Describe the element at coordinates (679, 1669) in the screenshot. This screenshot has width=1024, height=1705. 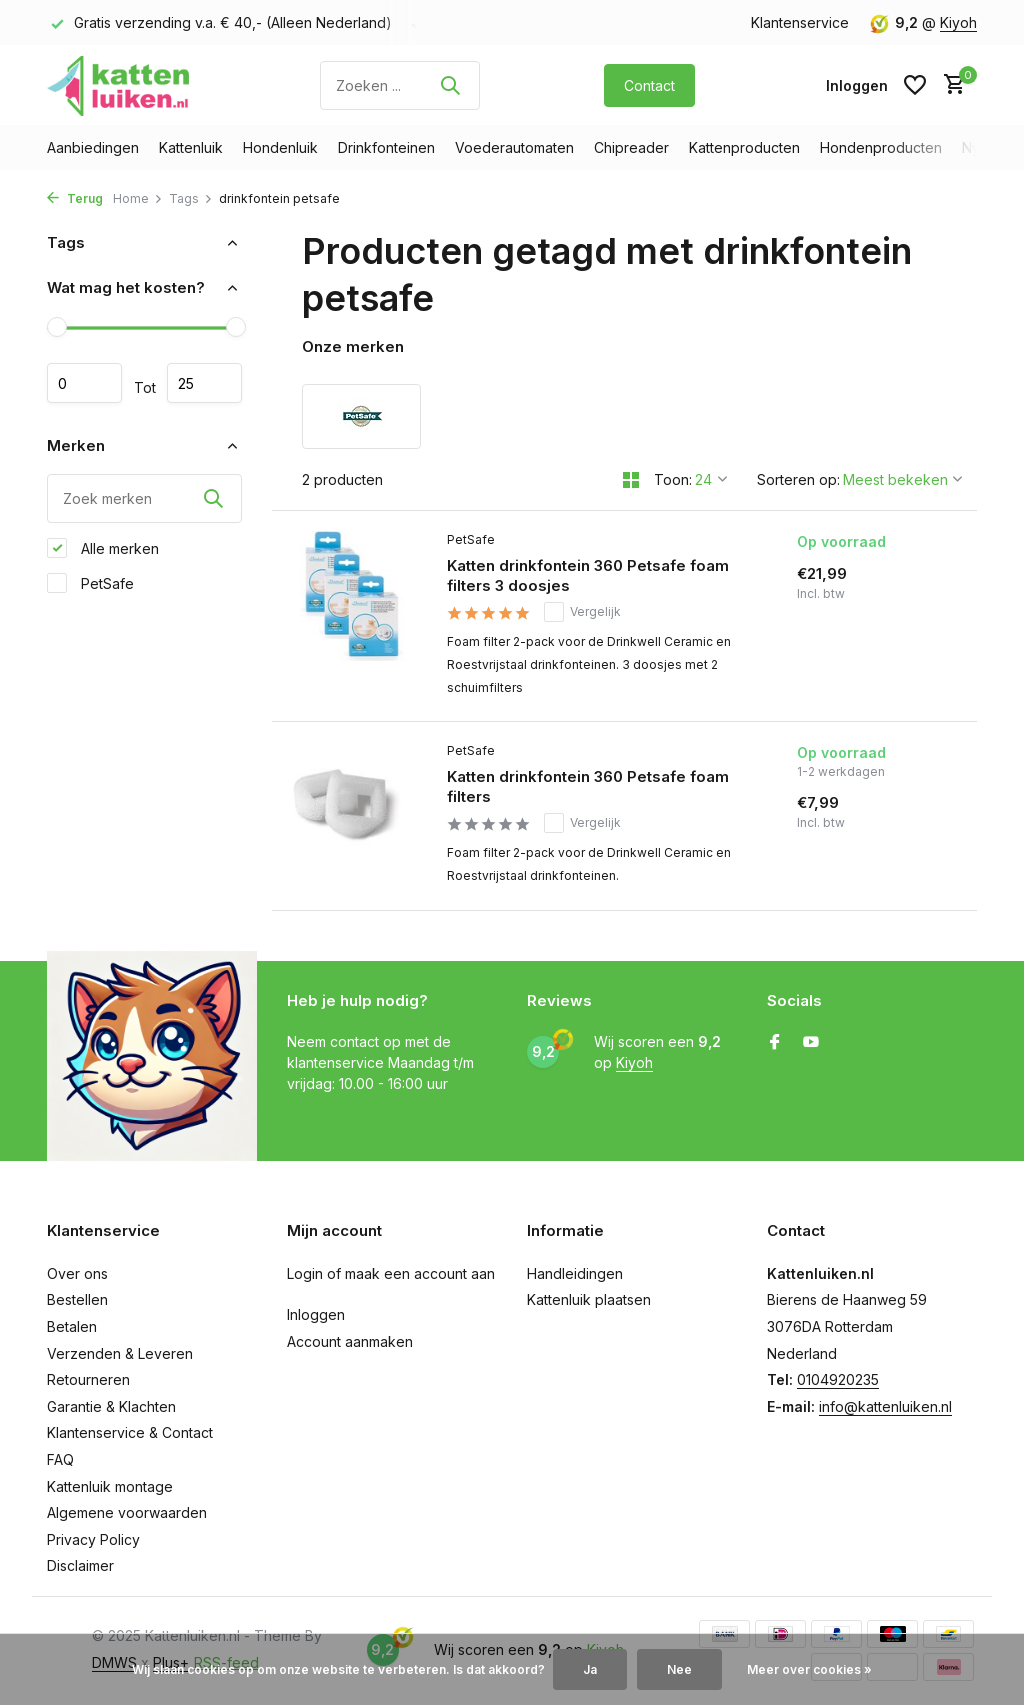
I see `Nee` at that location.